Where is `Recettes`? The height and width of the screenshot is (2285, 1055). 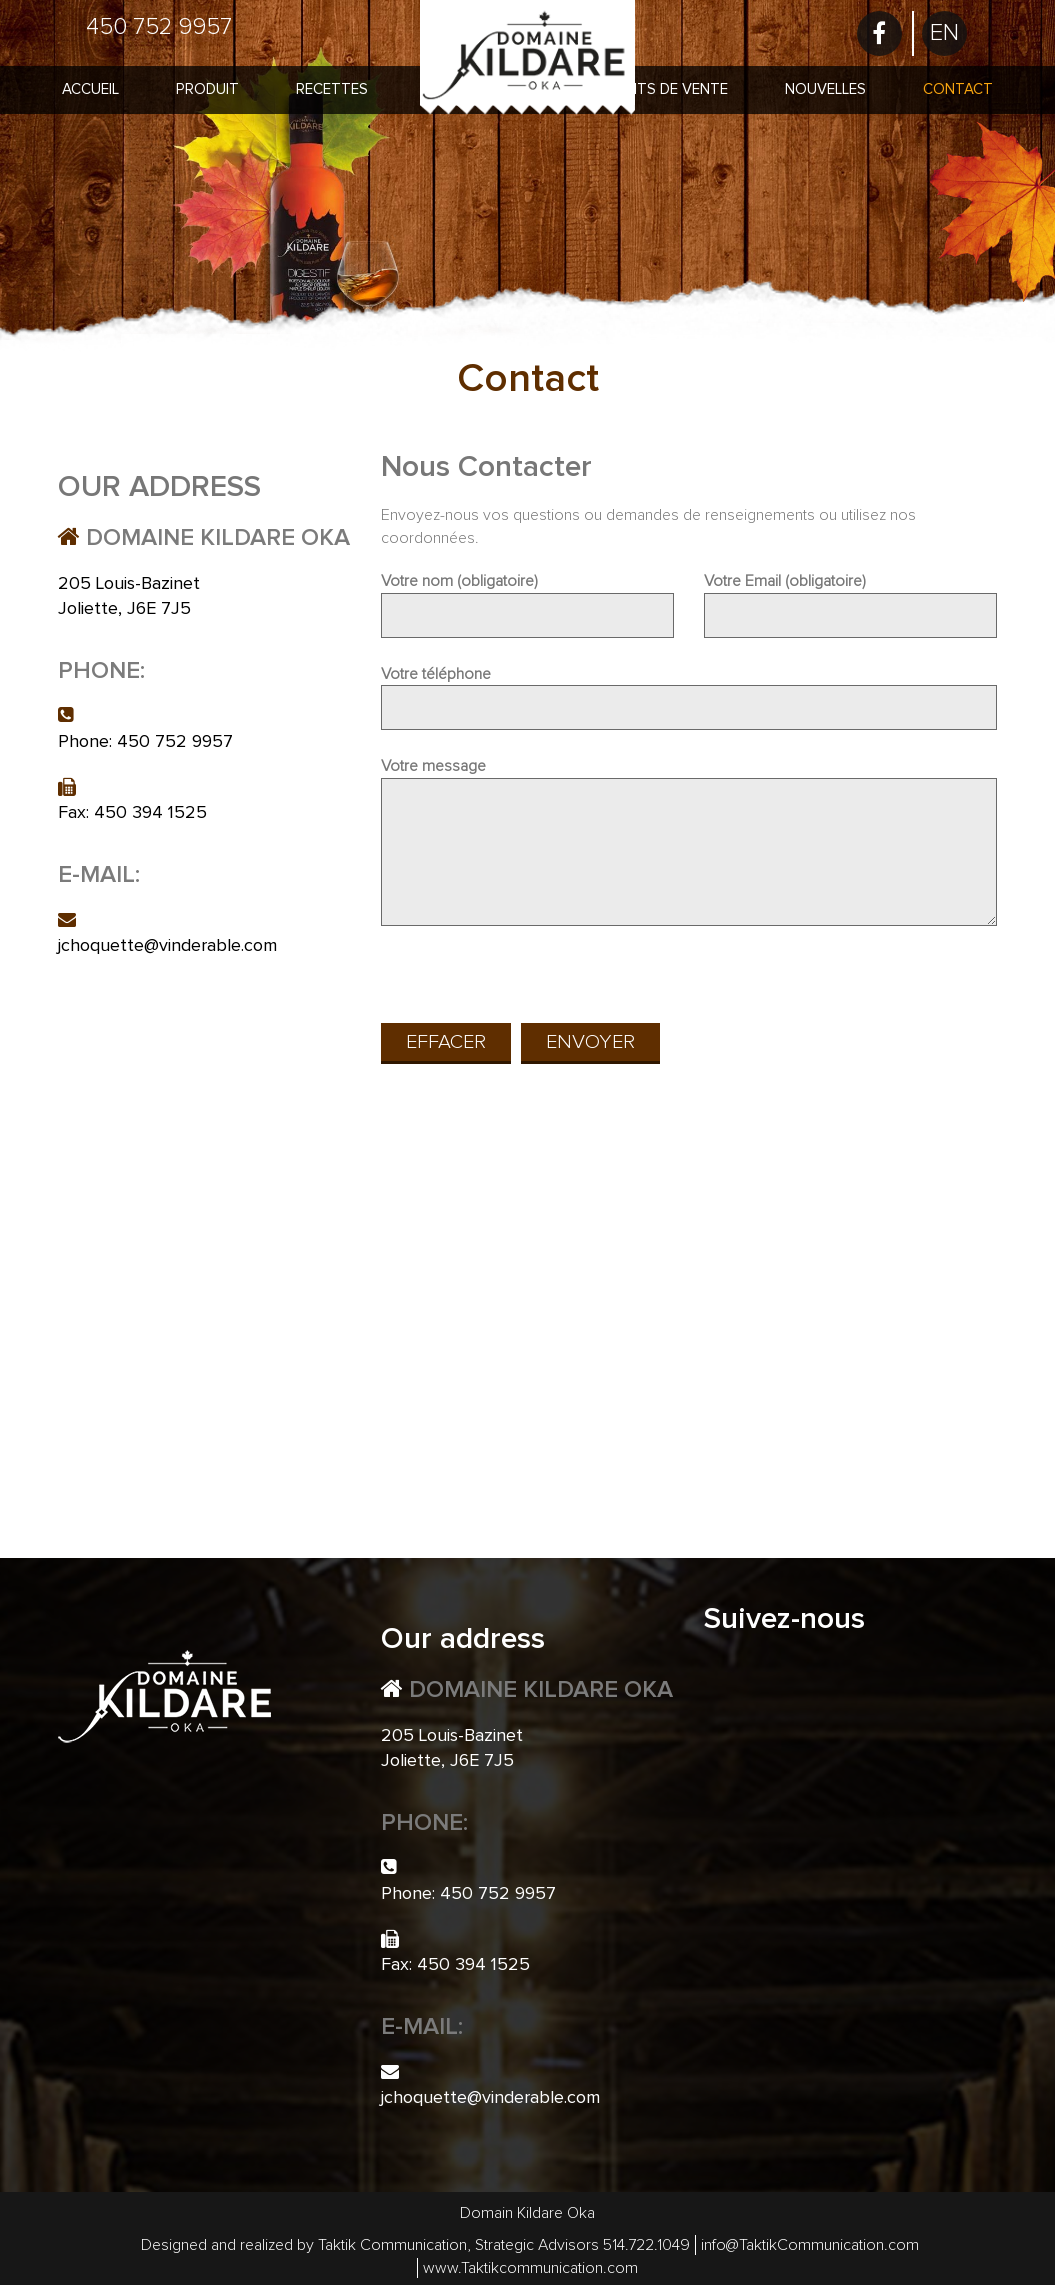 Recettes is located at coordinates (332, 89).